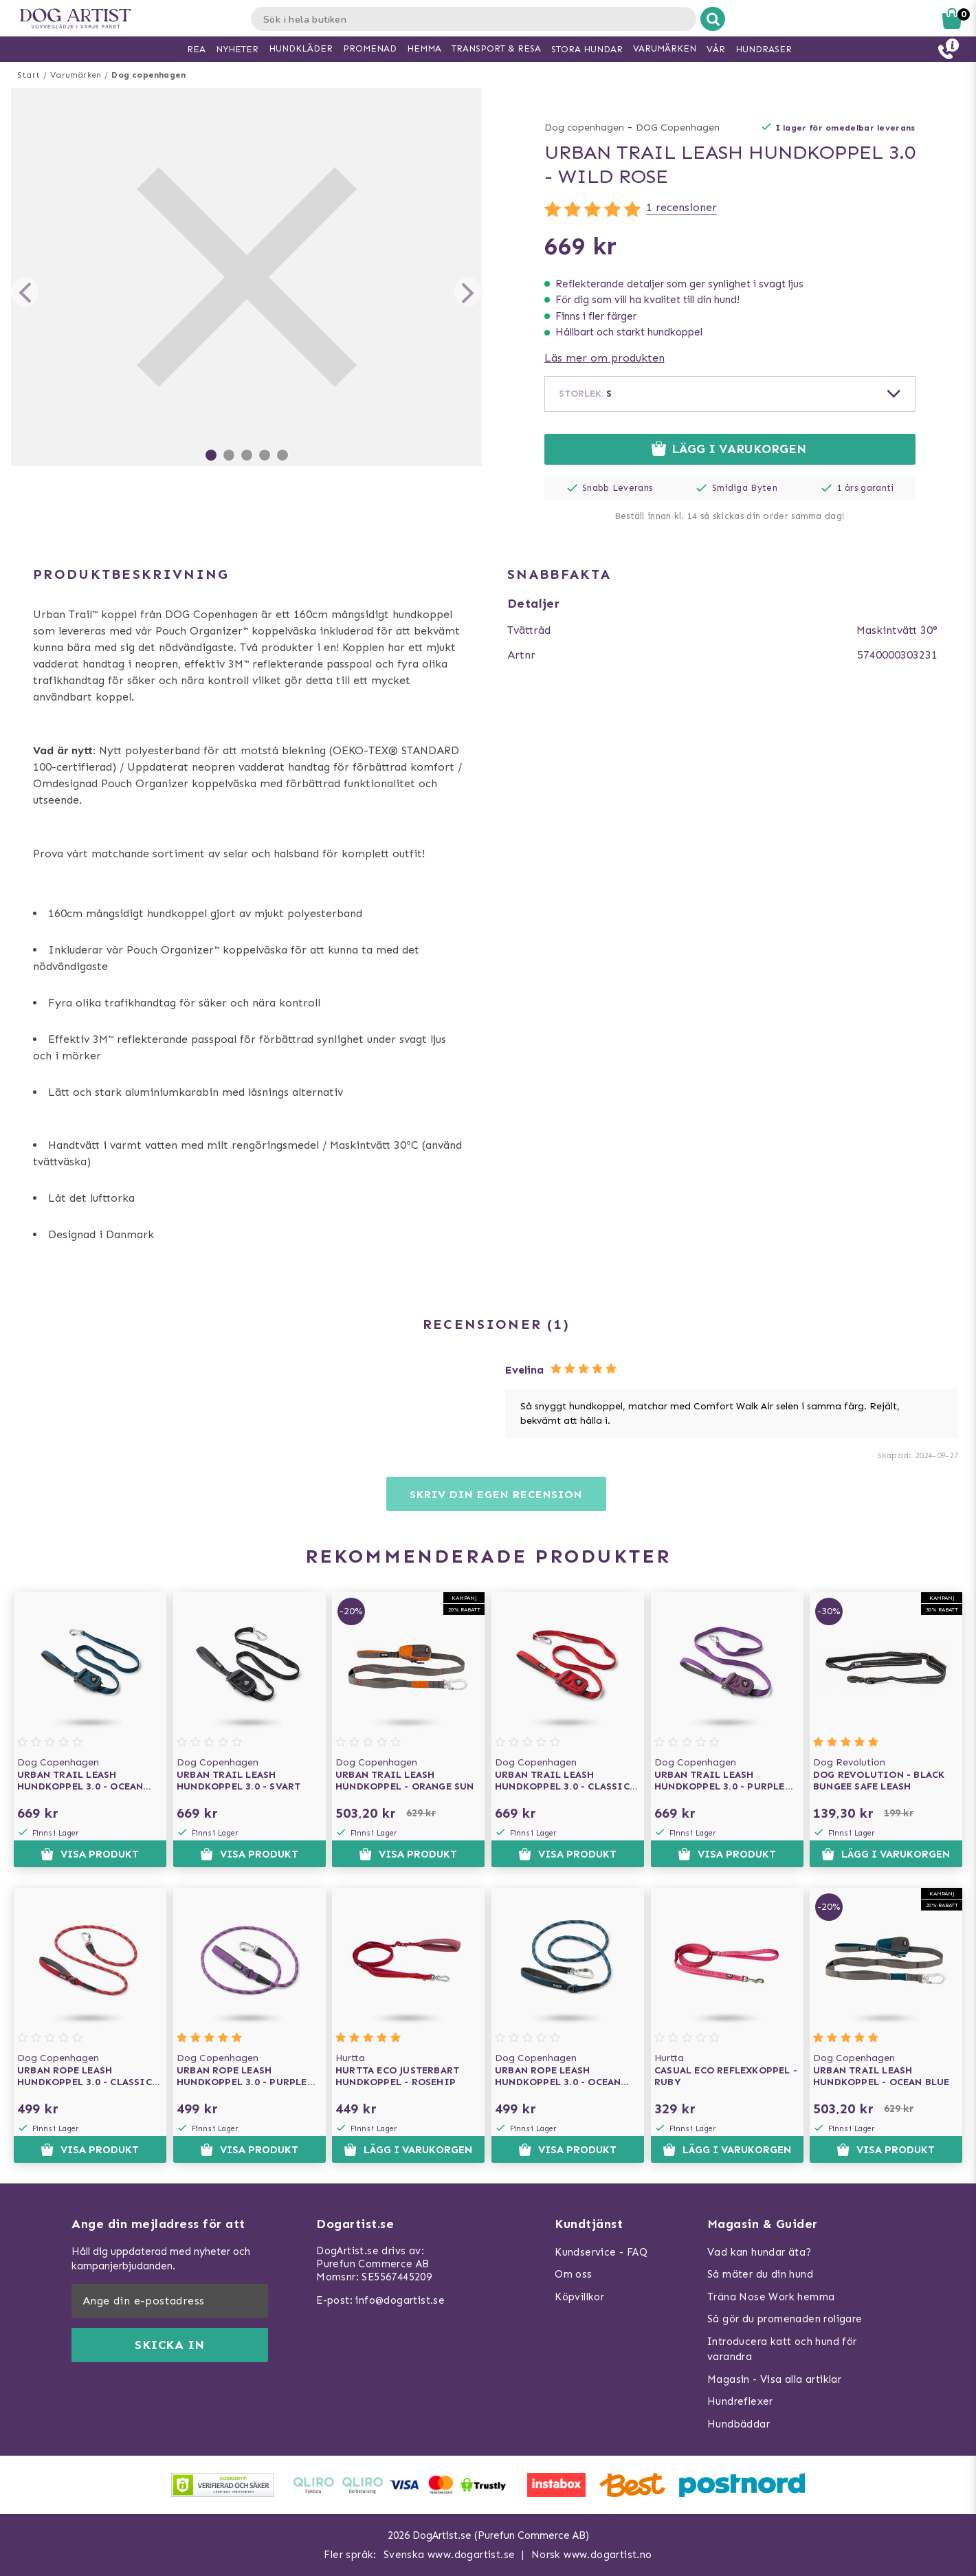 This screenshot has width=976, height=2576. What do you see at coordinates (75, 75) in the screenshot?
I see `Varumärken` at bounding box center [75, 75].